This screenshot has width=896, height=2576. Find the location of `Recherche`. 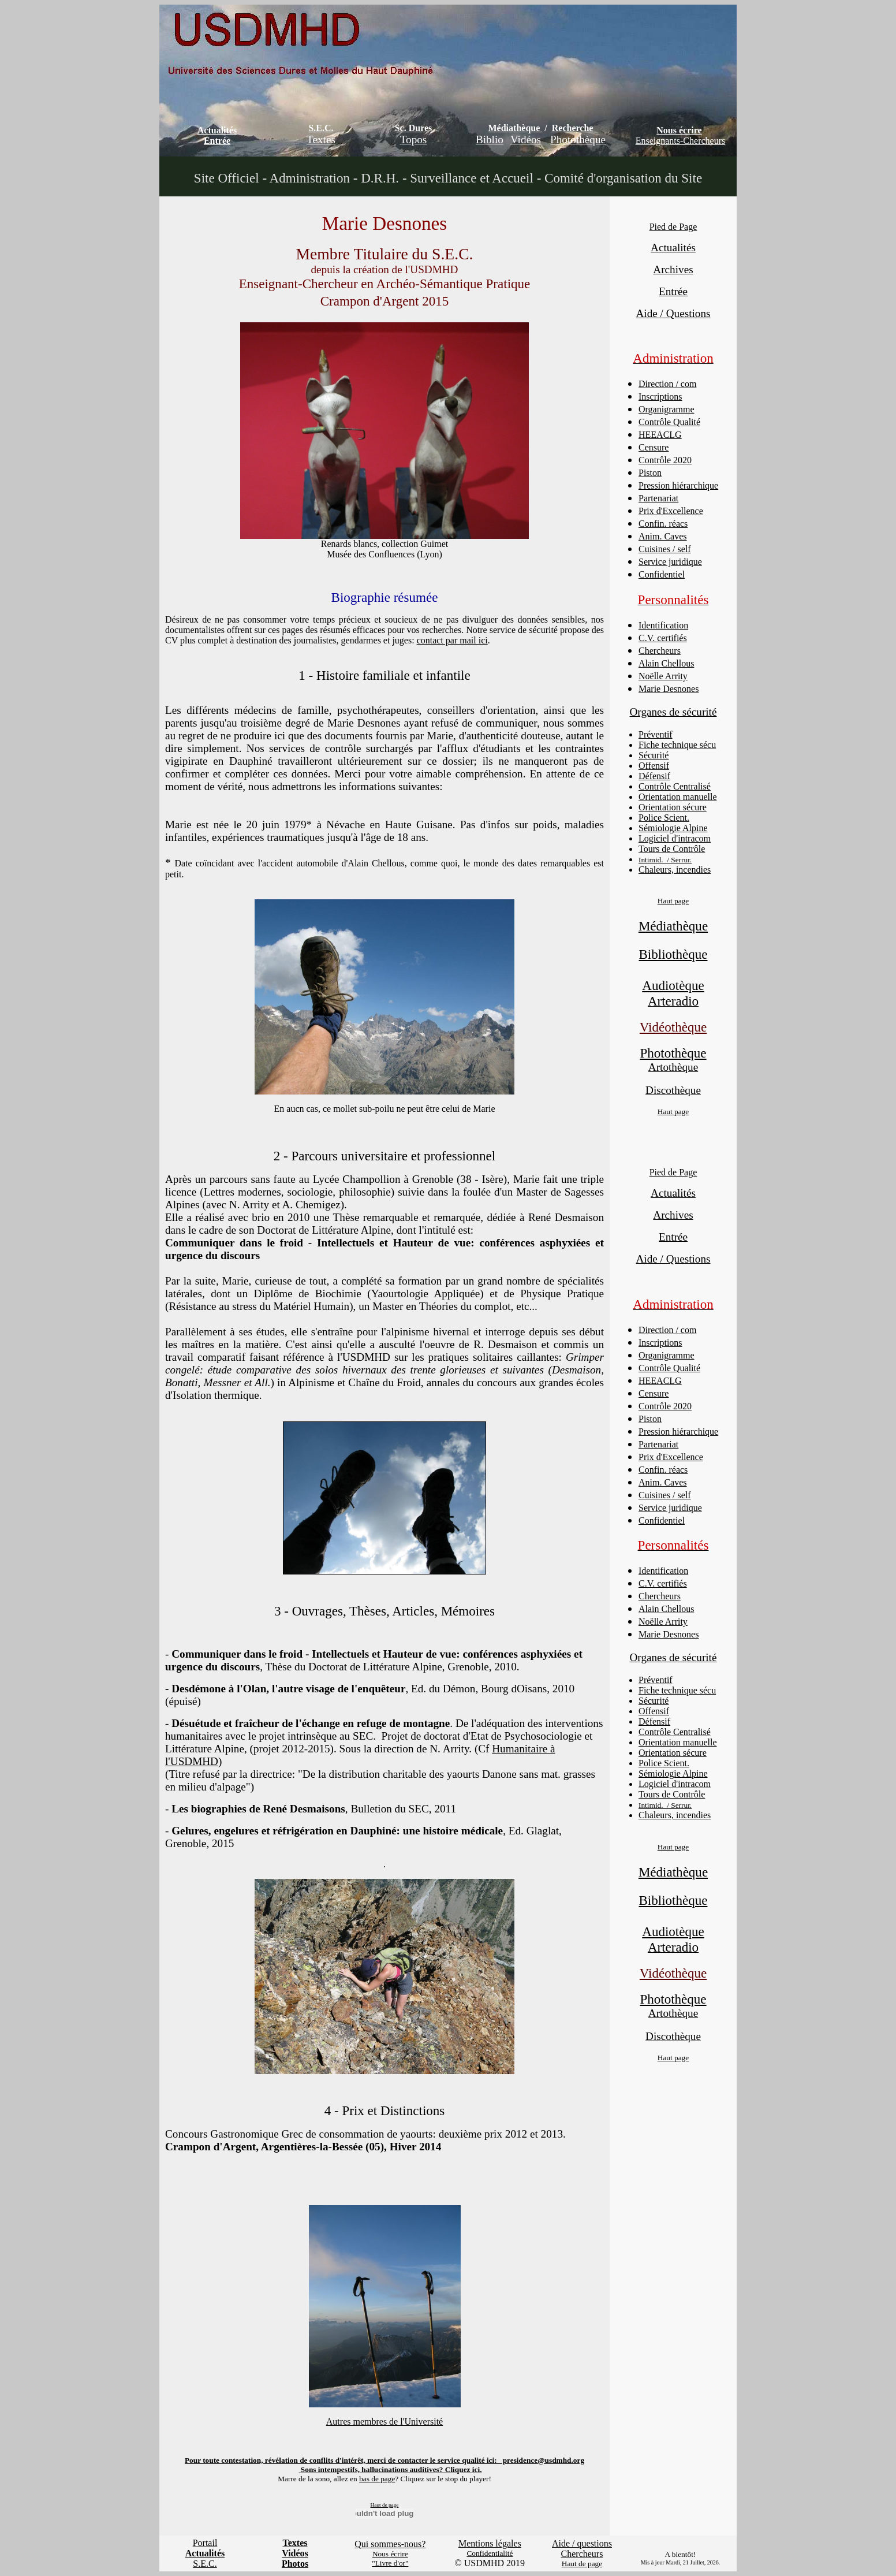

Recherche is located at coordinates (572, 128).